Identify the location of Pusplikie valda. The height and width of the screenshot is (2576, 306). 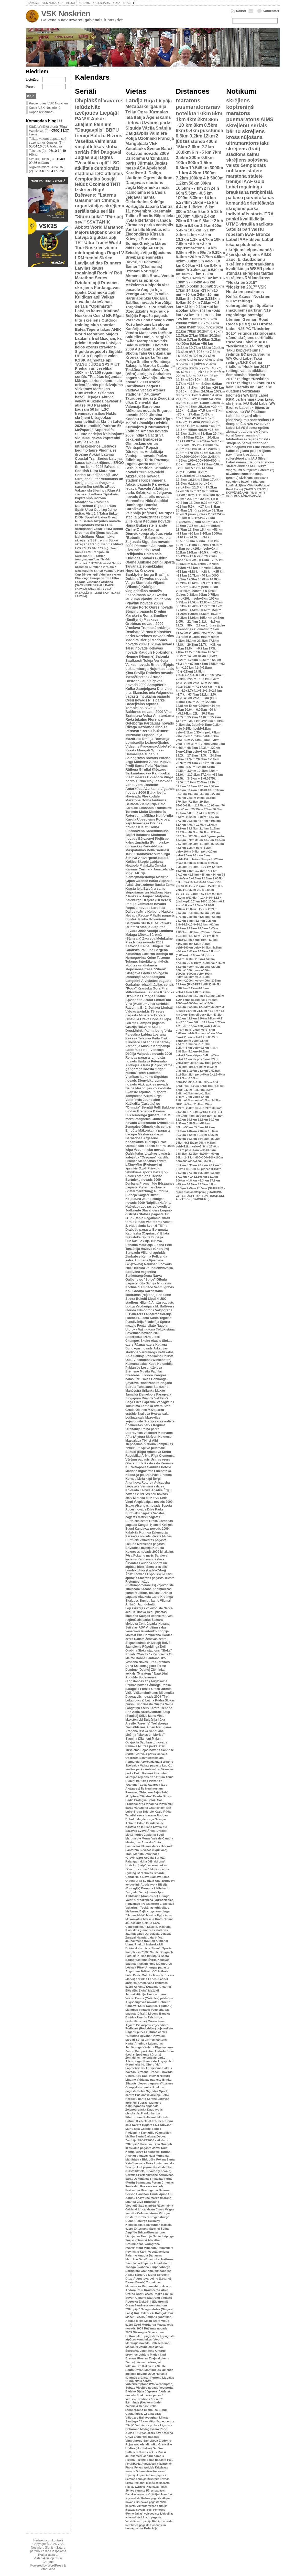
(104, 356).